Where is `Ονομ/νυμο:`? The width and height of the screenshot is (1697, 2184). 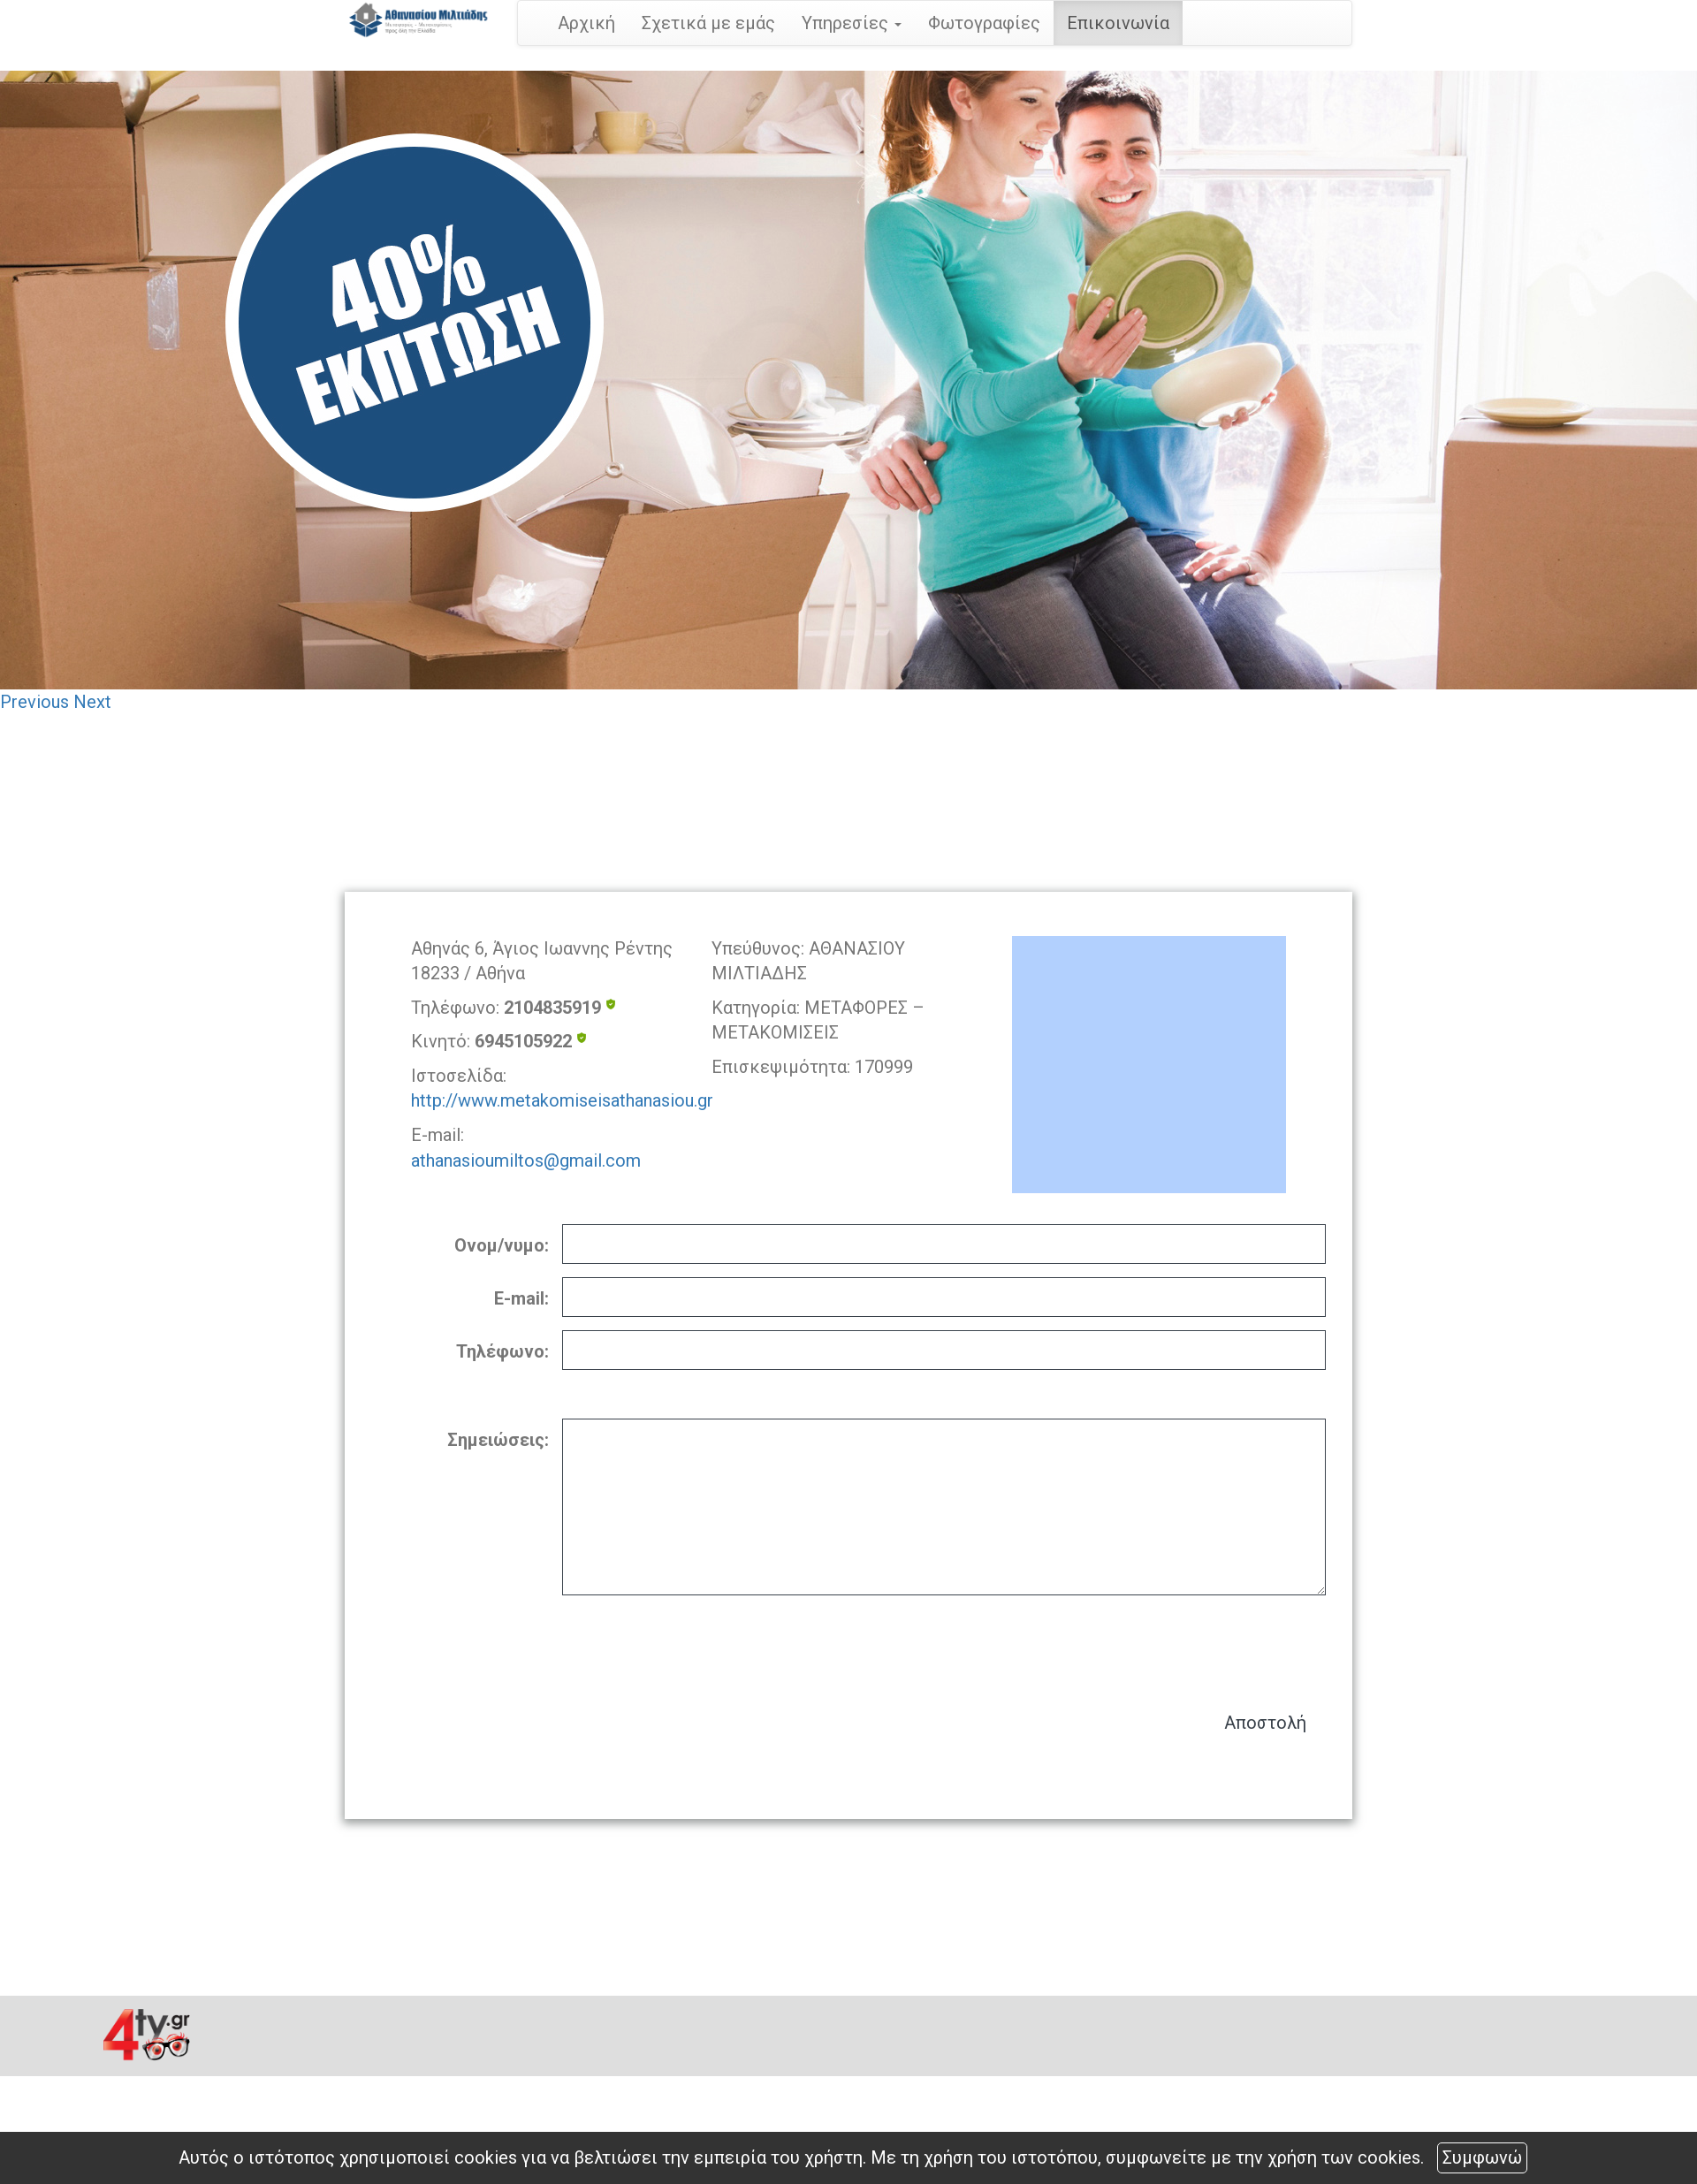
Ονομ/νυμο: is located at coordinates (501, 1245).